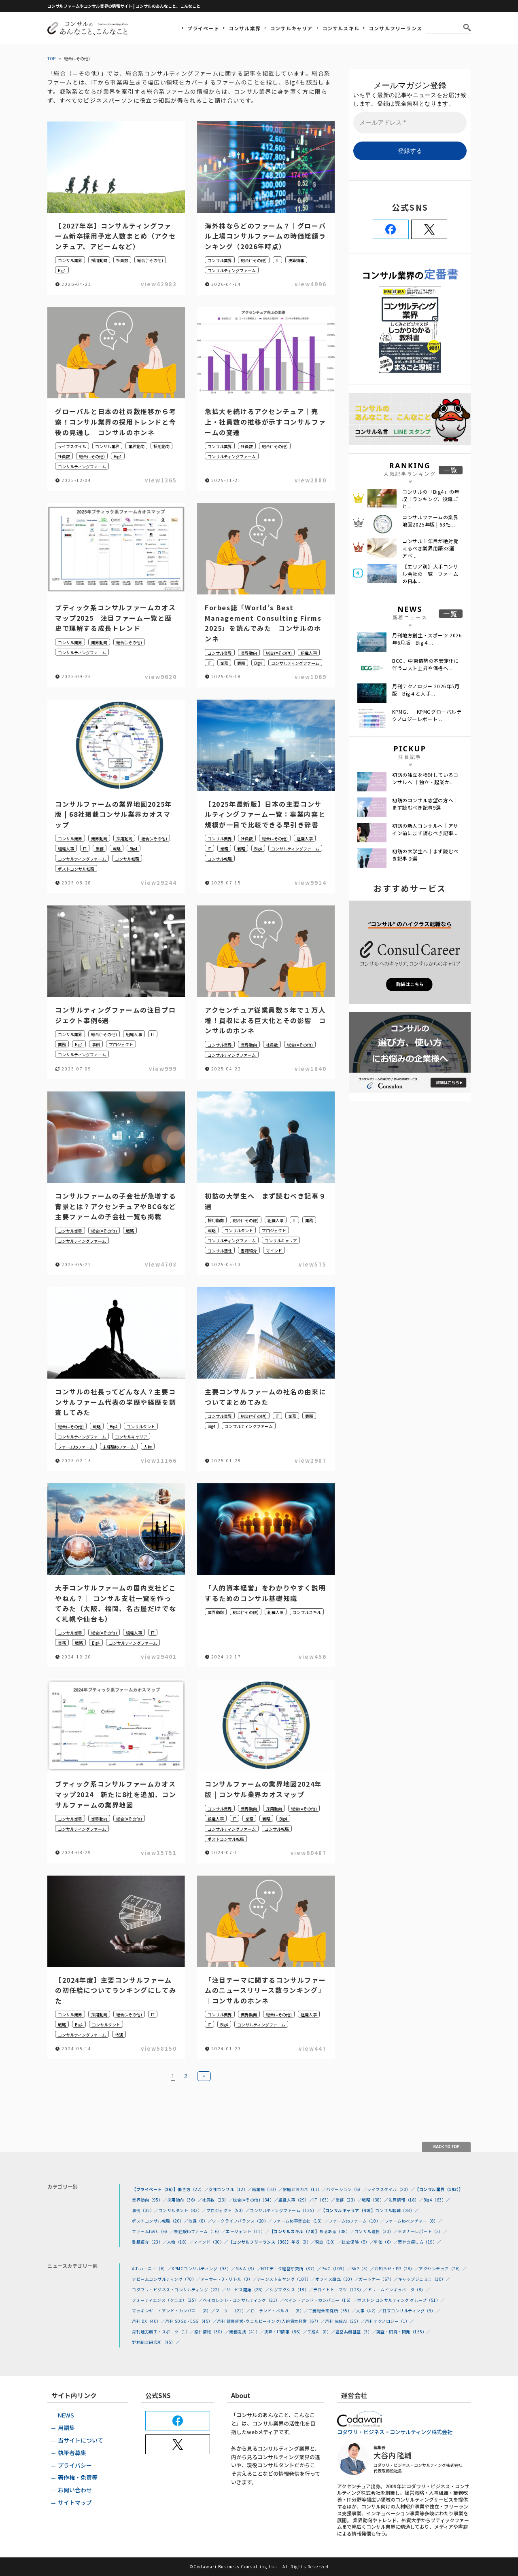  I want to click on コンサルタント（83）／, so click(182, 2210).